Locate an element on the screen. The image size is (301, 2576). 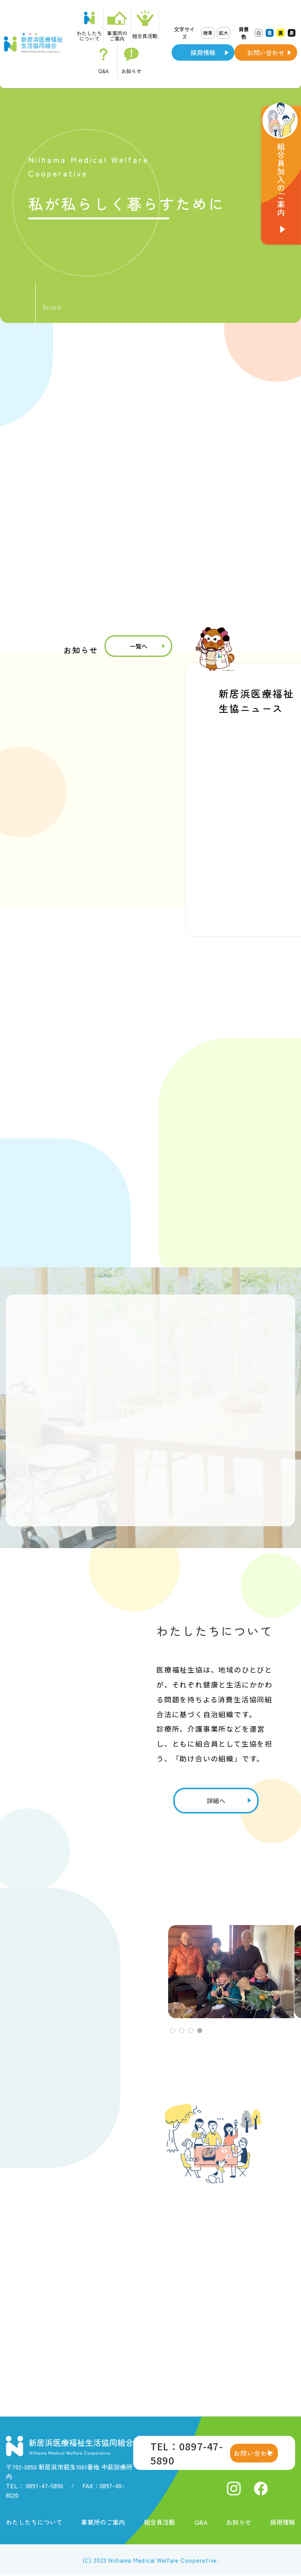
お知らせ is located at coordinates (238, 2522).